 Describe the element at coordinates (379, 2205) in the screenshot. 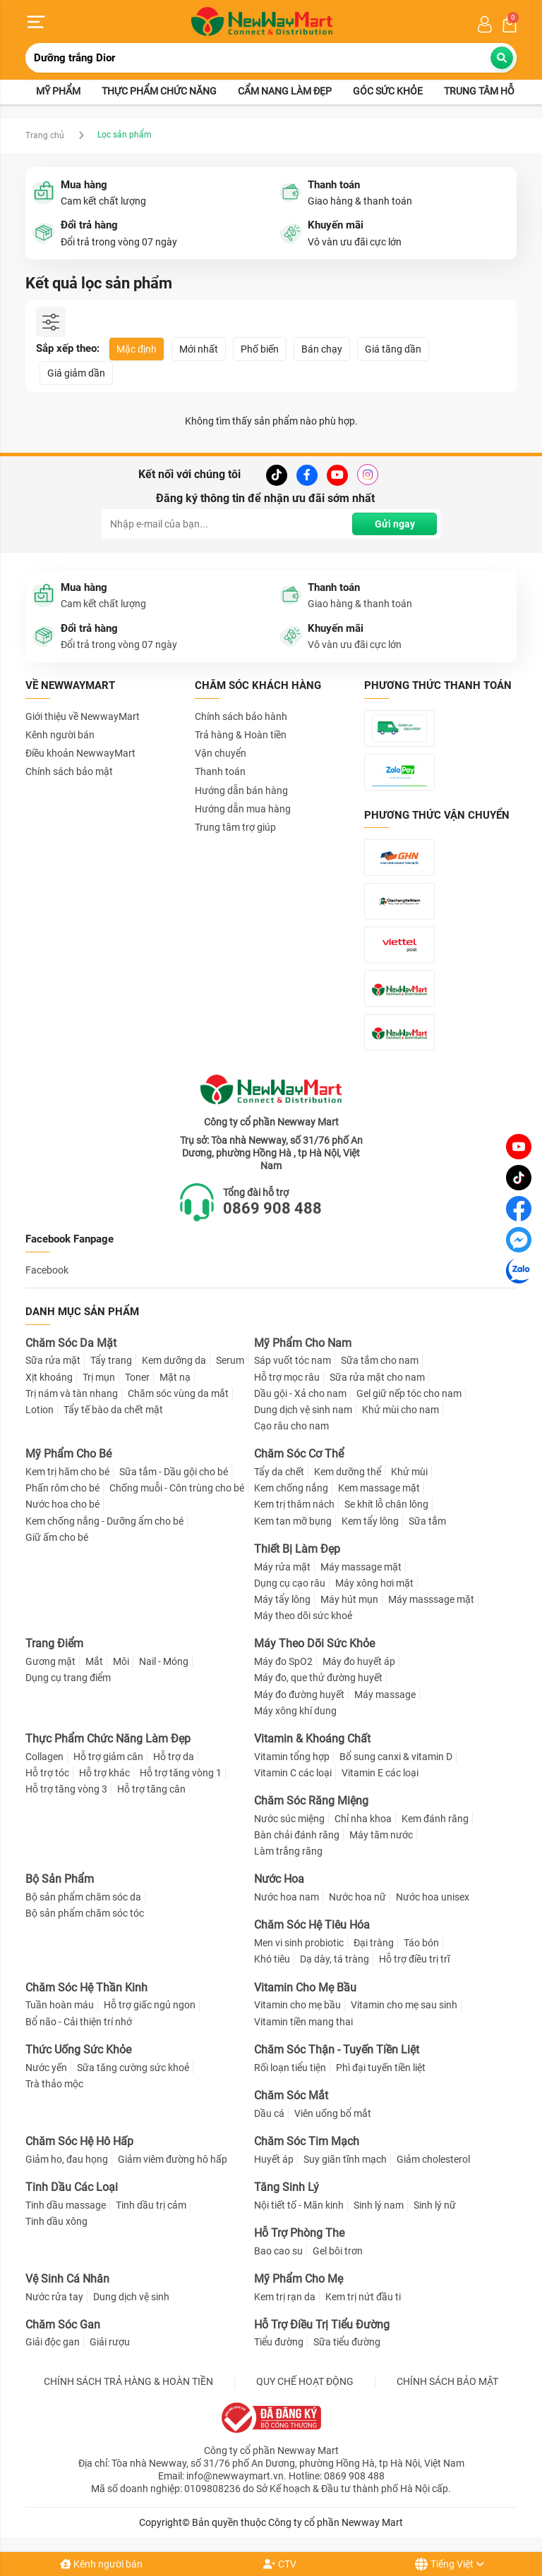

I see `Sinh lý nam` at that location.